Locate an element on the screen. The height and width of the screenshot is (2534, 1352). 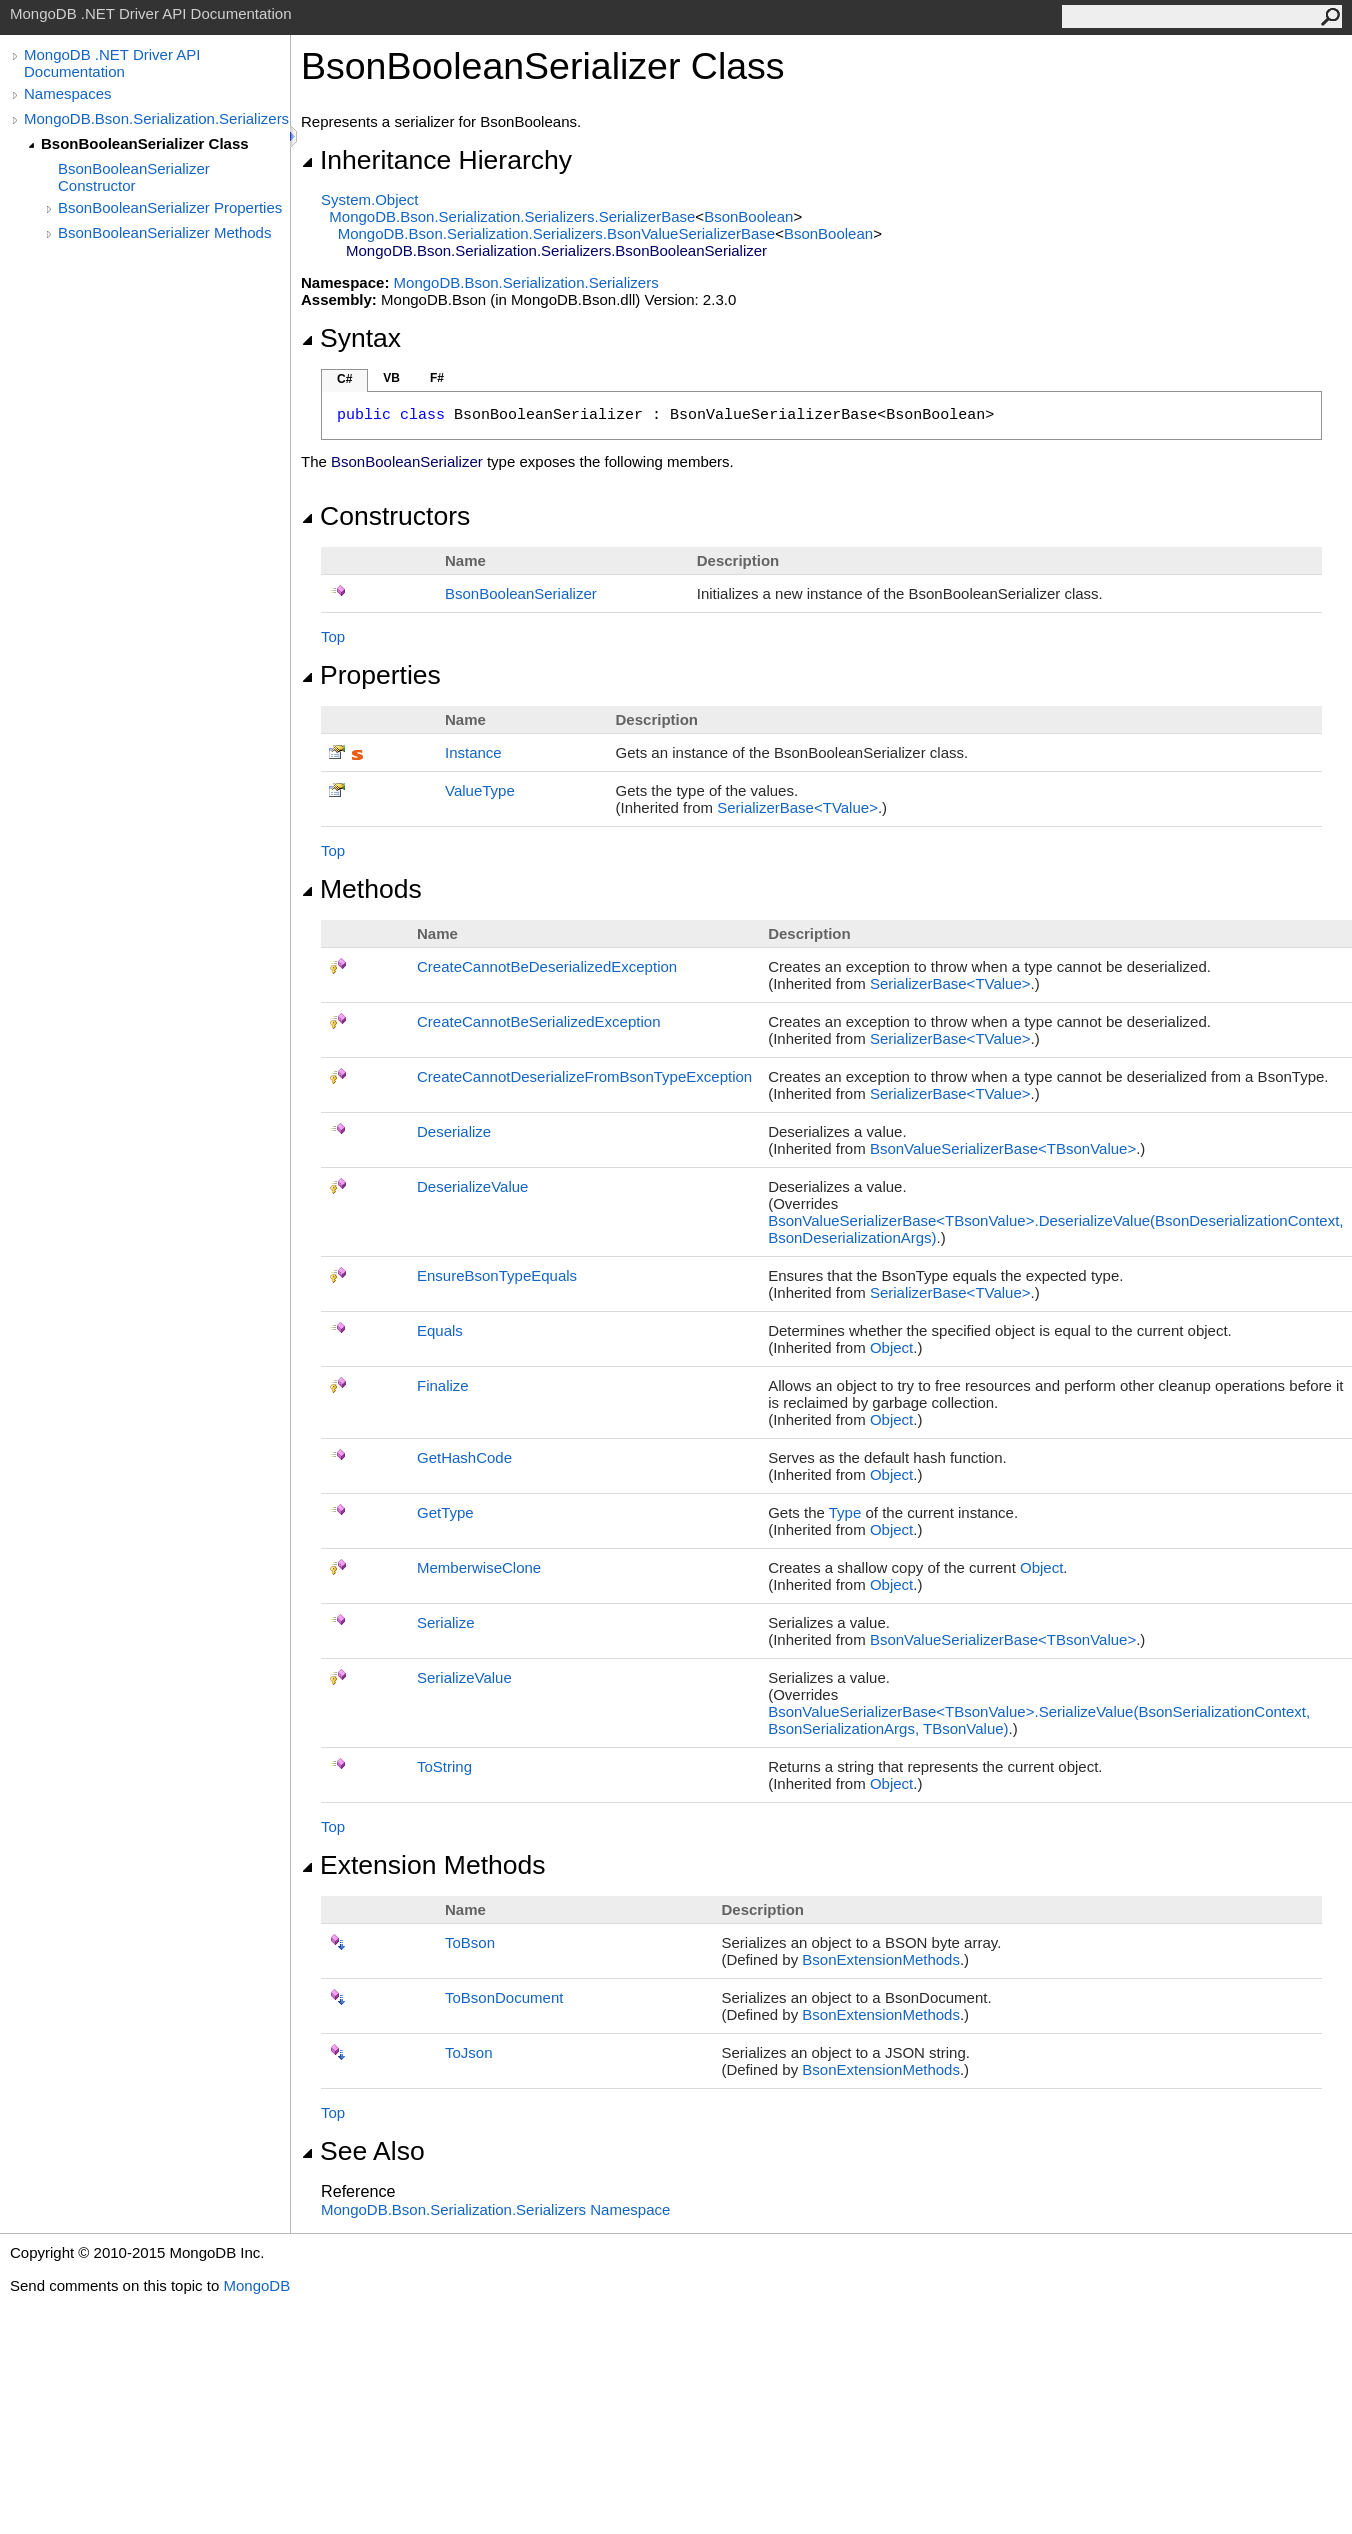
CreateCannotDeserializeFromBsonTypeException is located at coordinates (584, 1076).